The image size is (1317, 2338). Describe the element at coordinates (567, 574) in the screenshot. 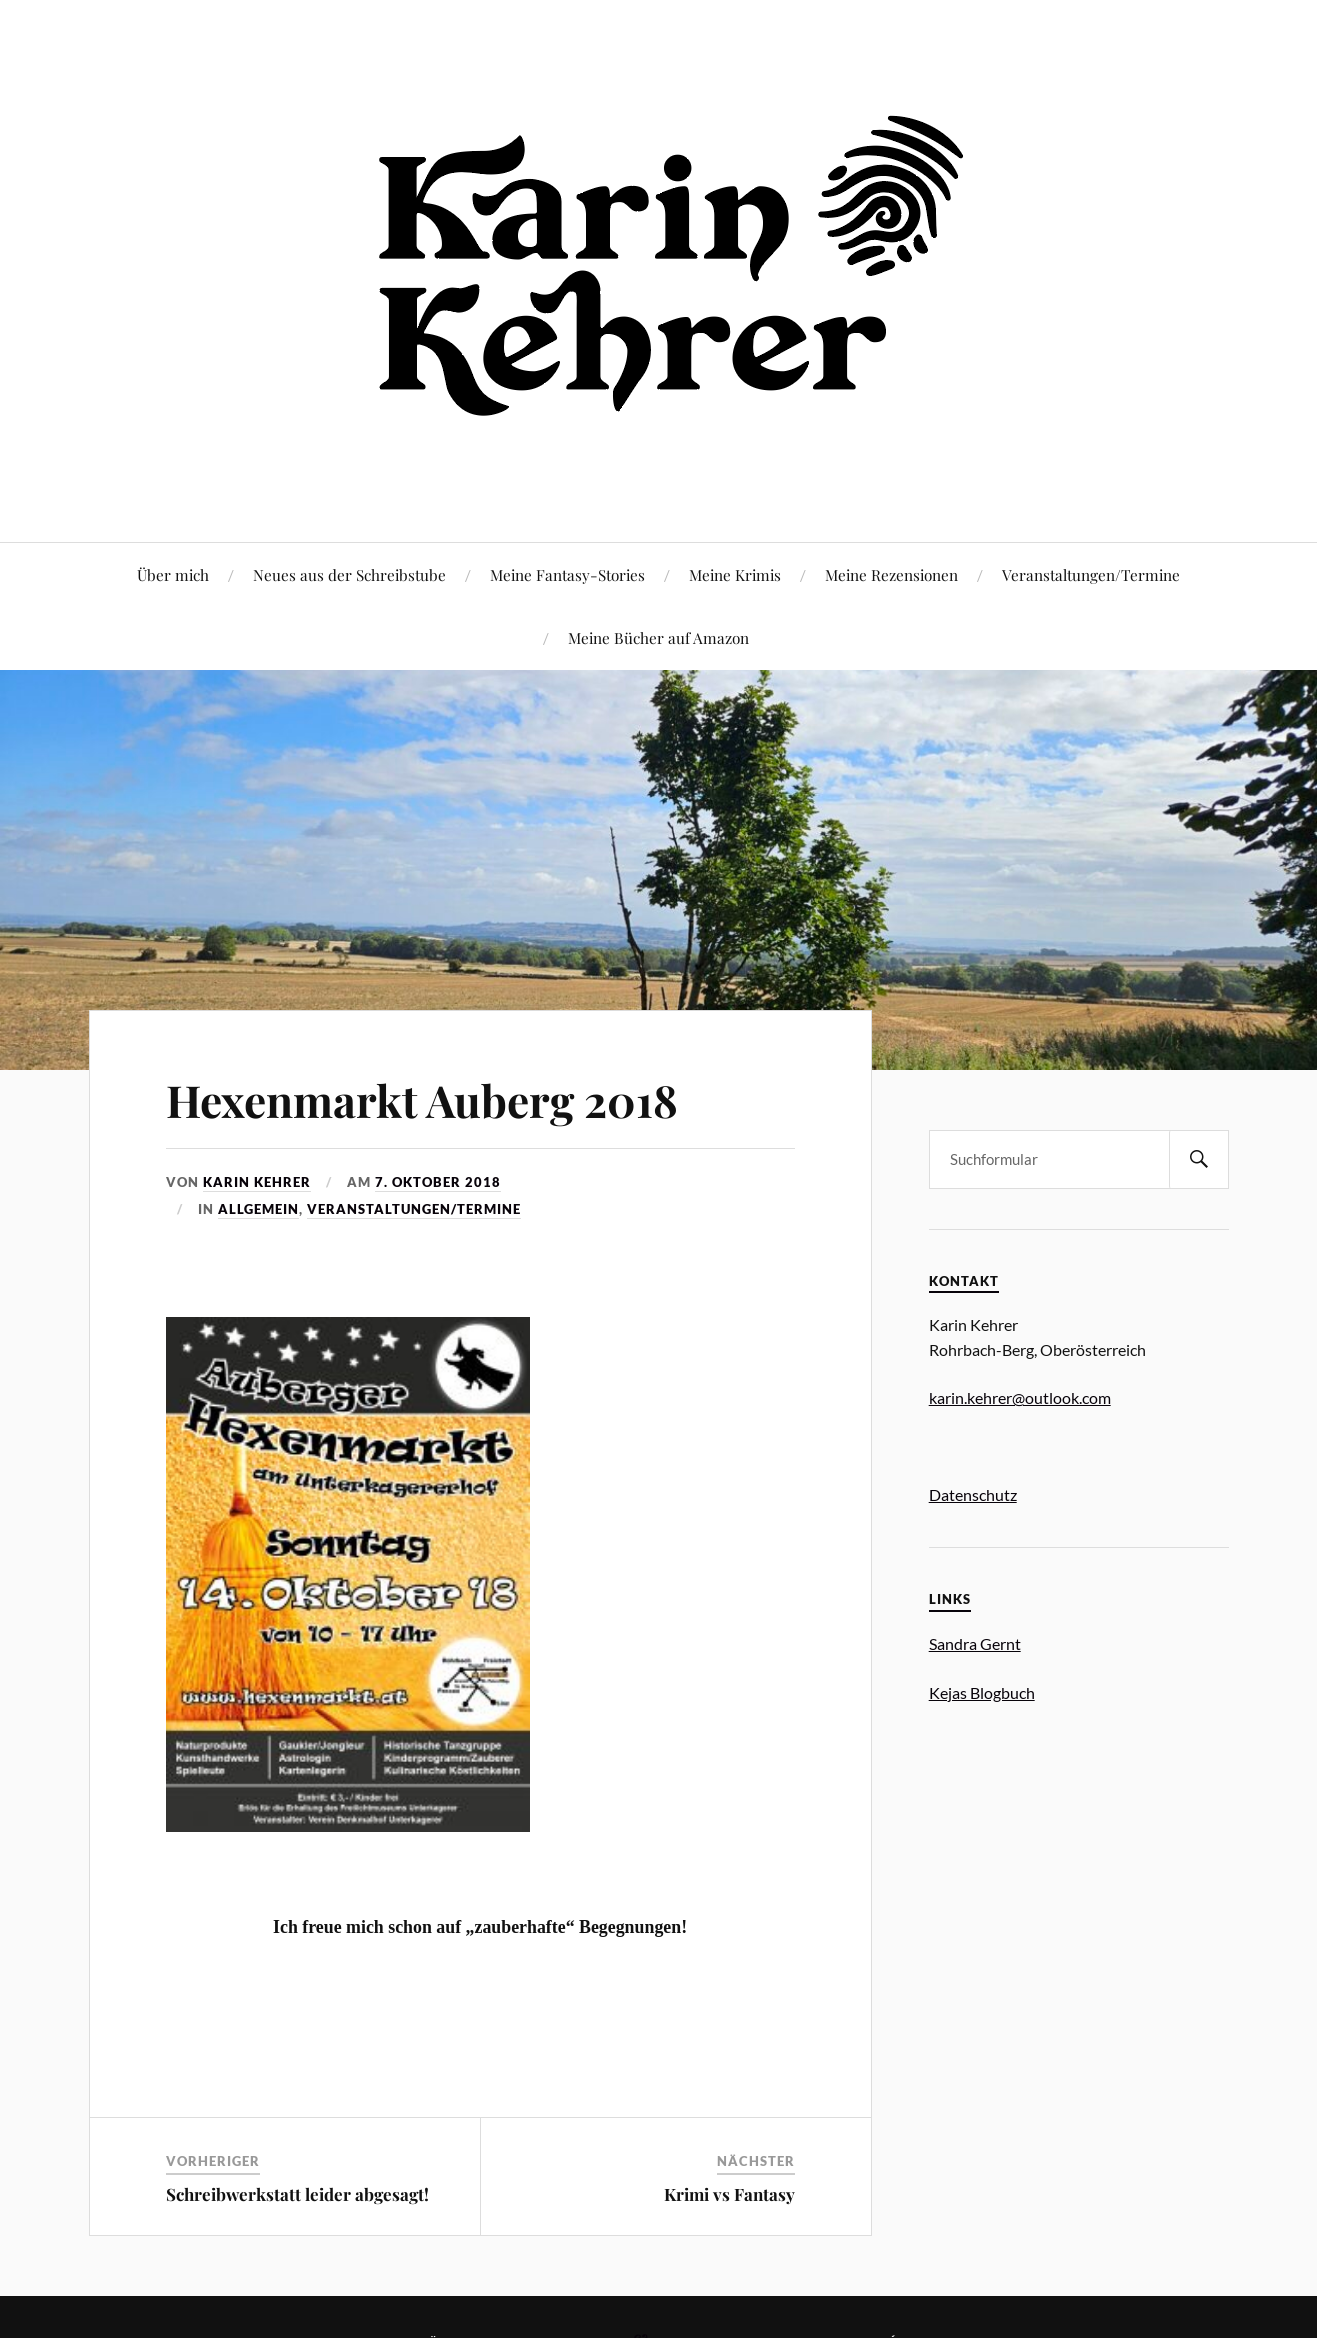

I see `Meine Fantasy-Stories` at that location.